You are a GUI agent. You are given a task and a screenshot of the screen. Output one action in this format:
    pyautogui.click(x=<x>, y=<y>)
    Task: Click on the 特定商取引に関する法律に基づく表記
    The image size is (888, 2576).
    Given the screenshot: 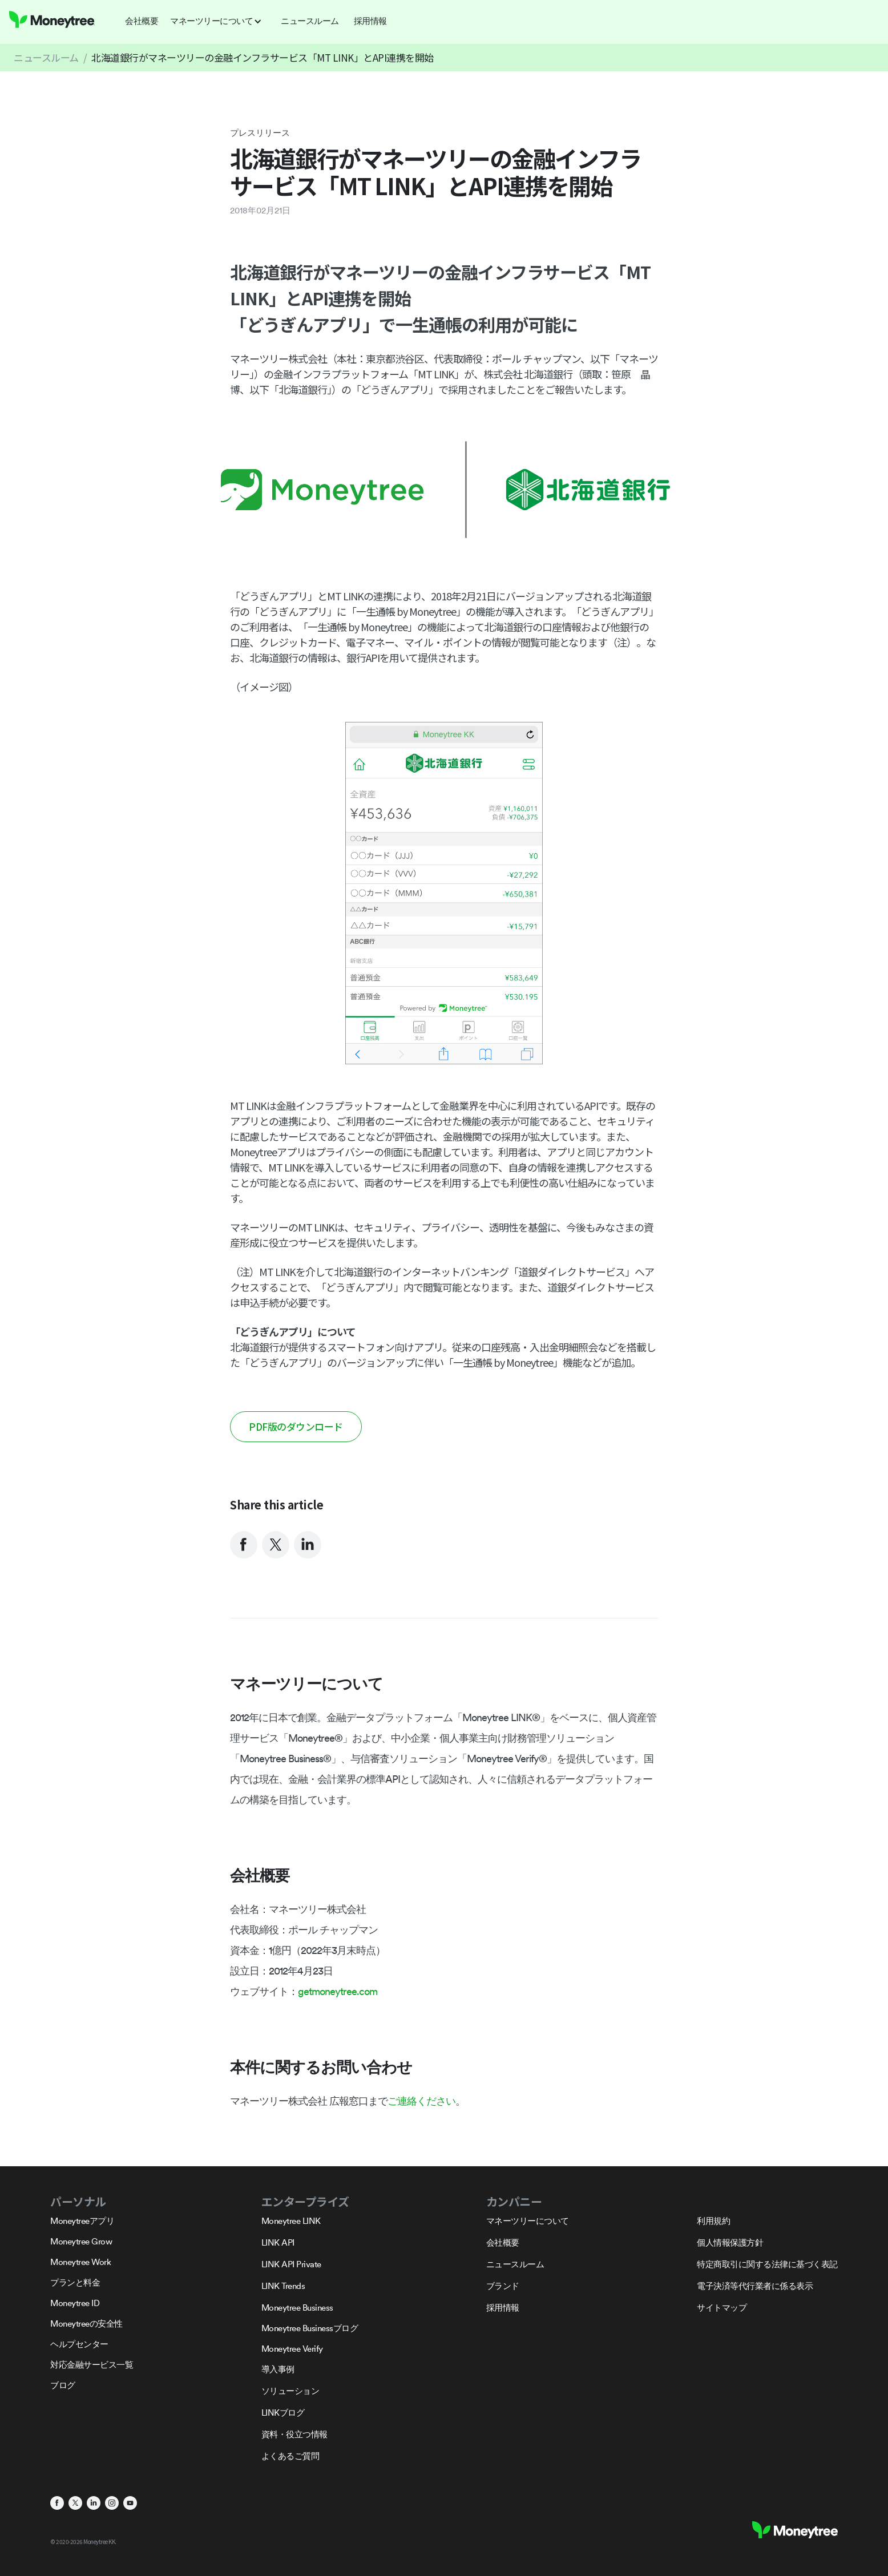 What is the action you would take?
    pyautogui.click(x=767, y=2264)
    